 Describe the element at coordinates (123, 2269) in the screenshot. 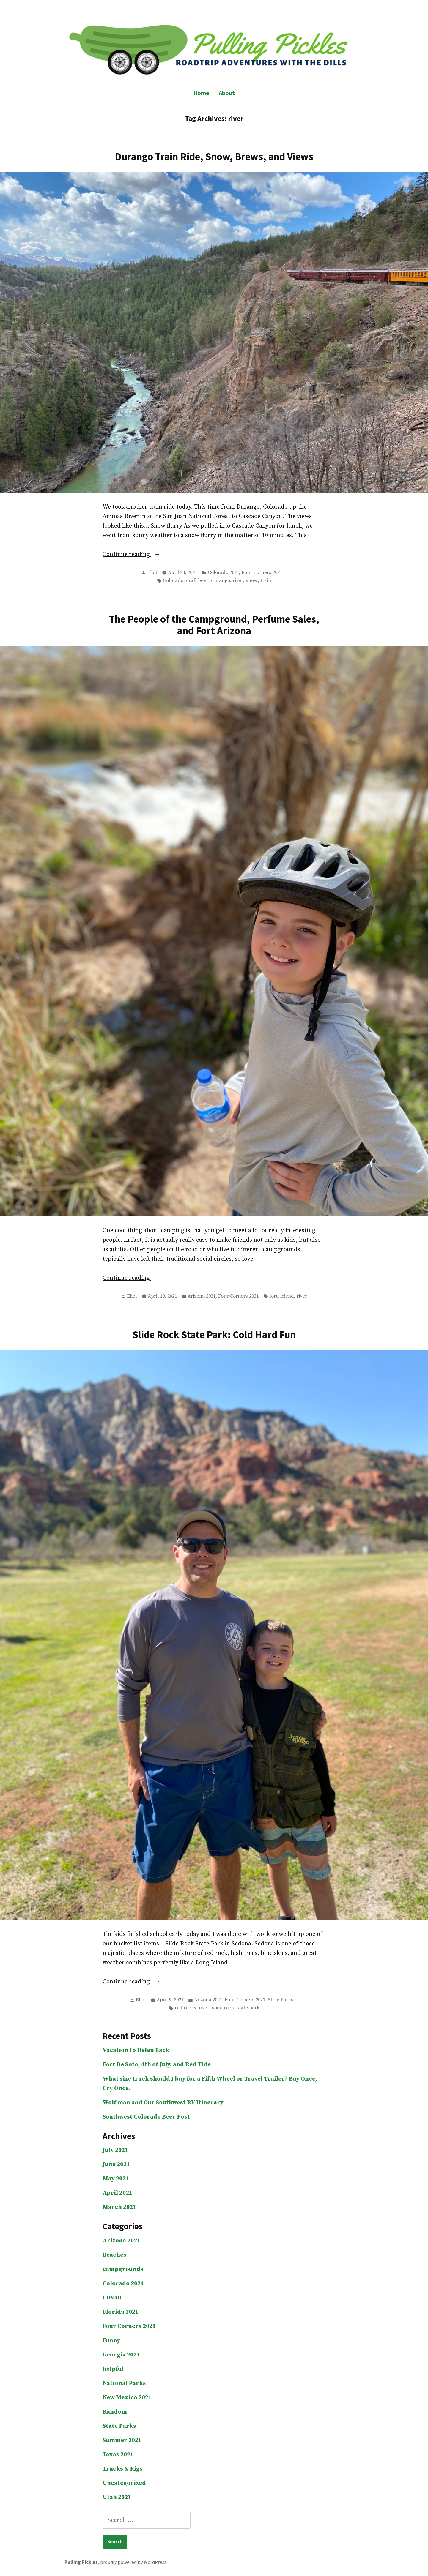

I see `campgrounds` at that location.